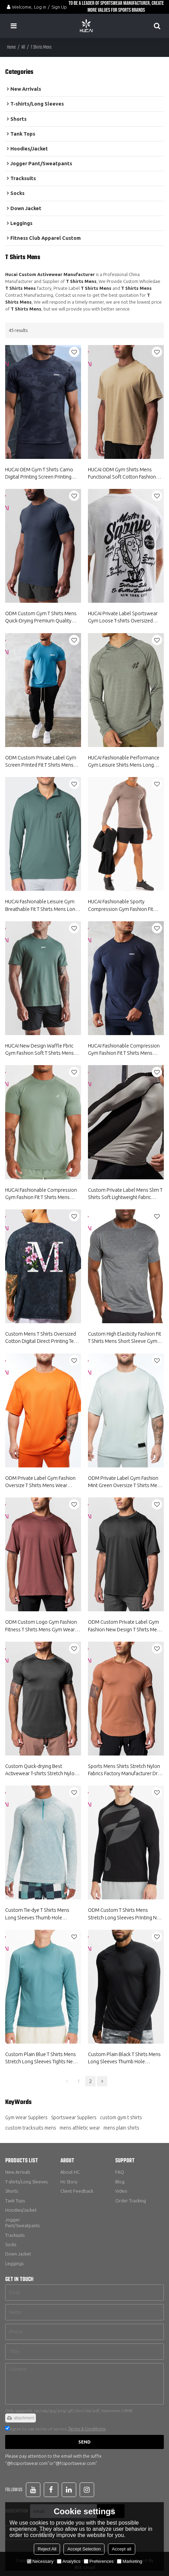 This screenshot has width=169, height=2576. What do you see at coordinates (68, 2561) in the screenshot?
I see `Analytics` at bounding box center [68, 2561].